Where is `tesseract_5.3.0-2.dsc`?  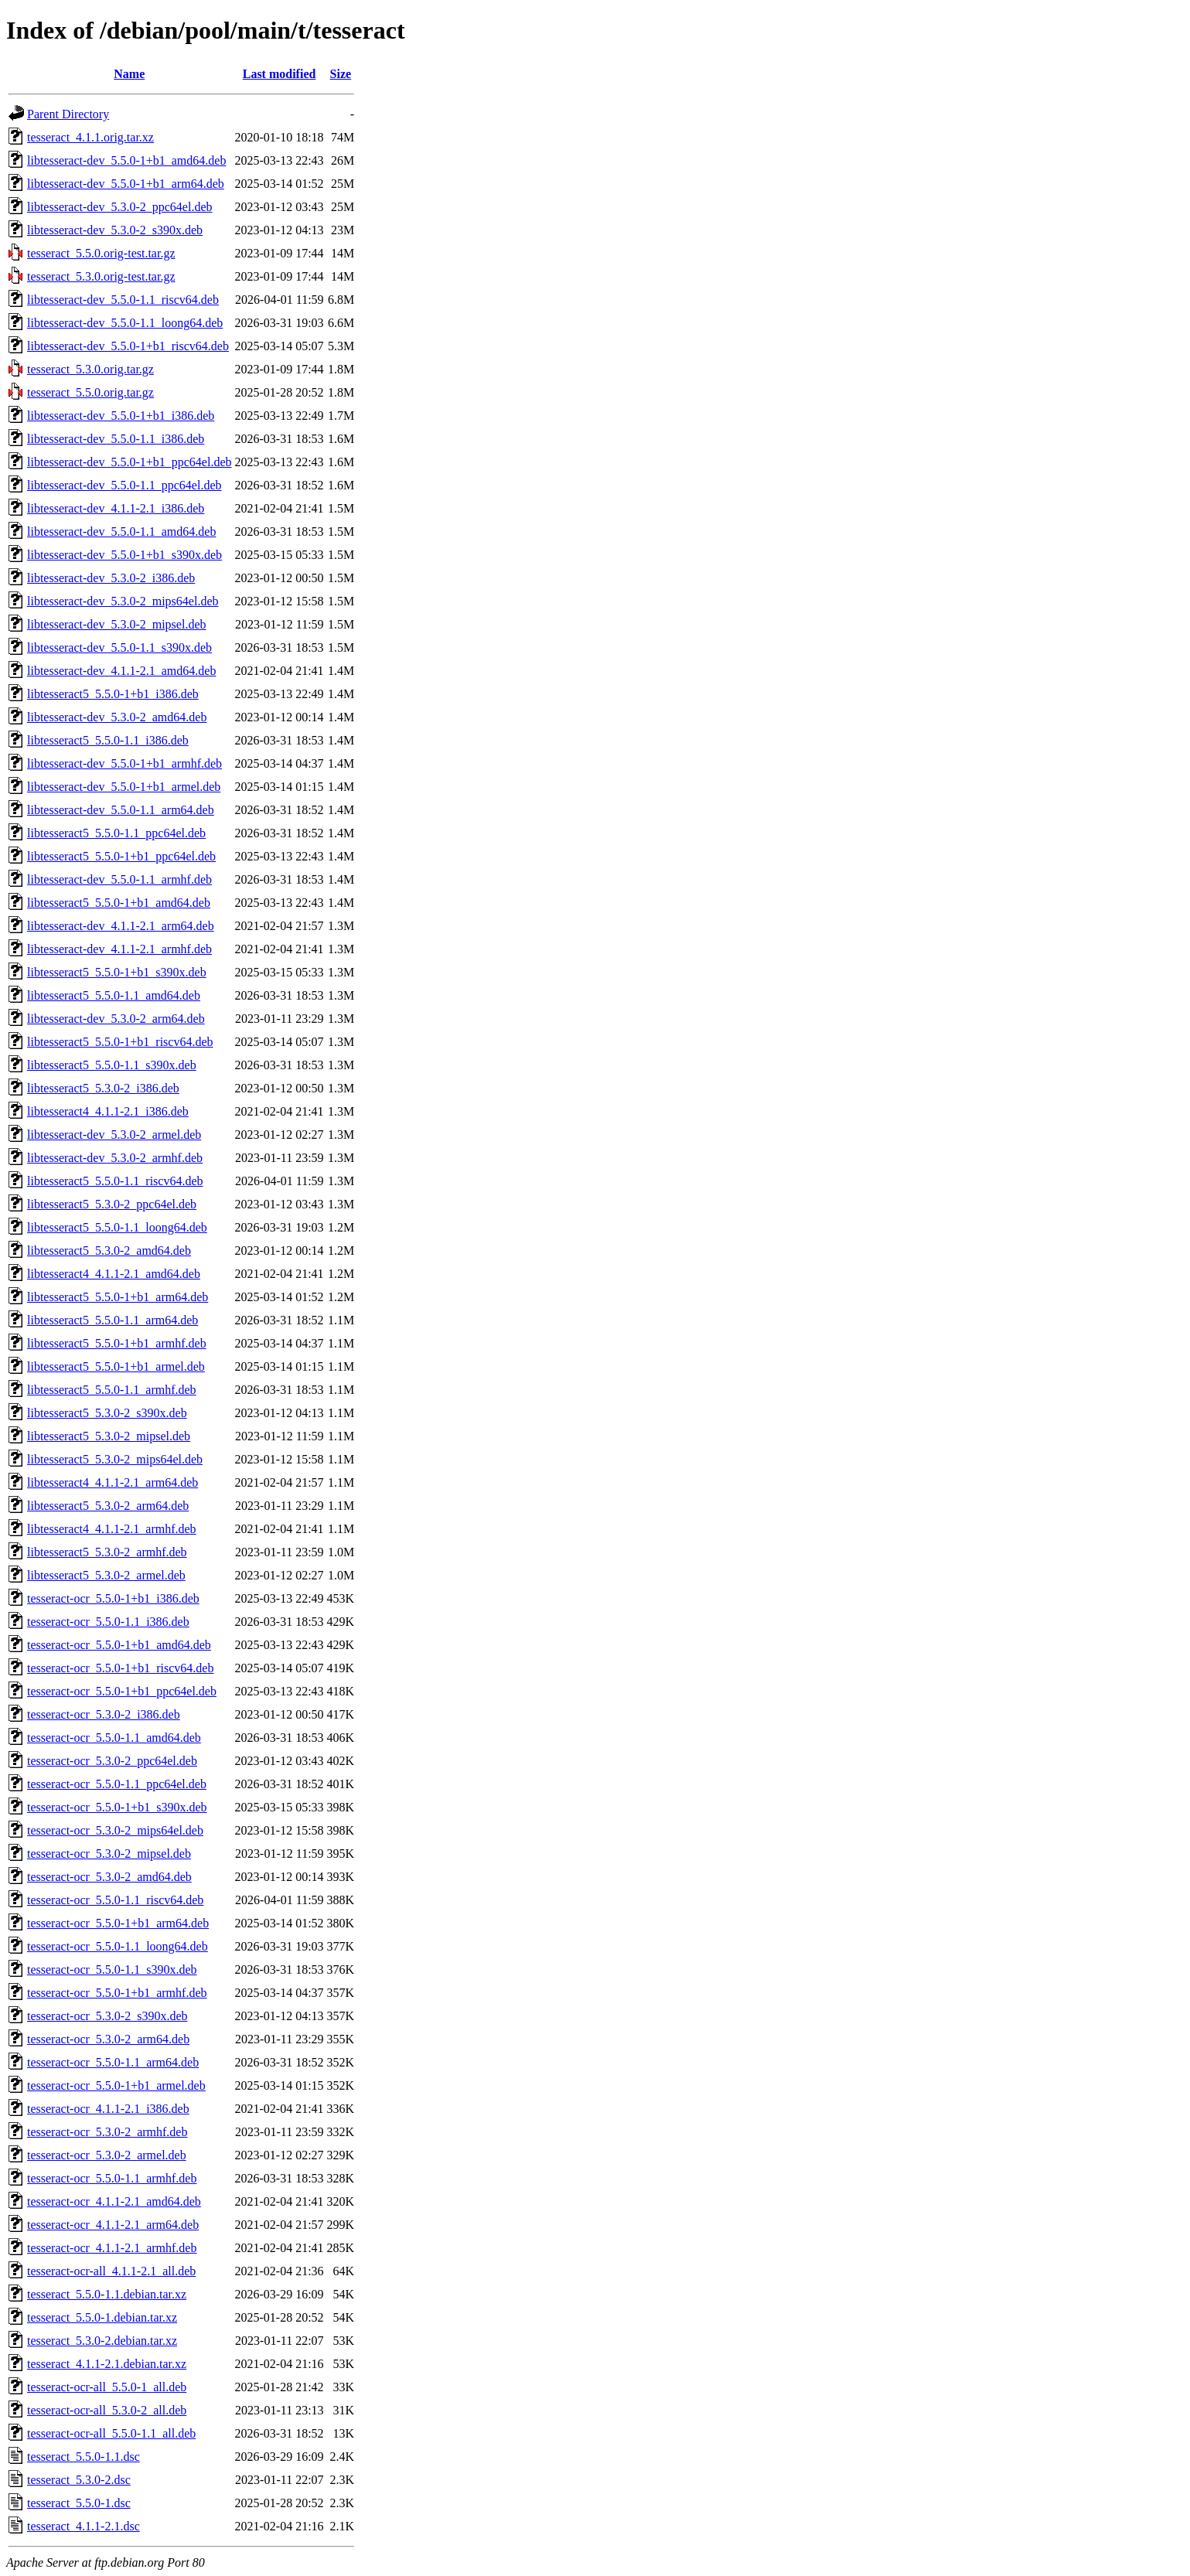 tesseract_5.3.0-2.dsc is located at coordinates (79, 2479).